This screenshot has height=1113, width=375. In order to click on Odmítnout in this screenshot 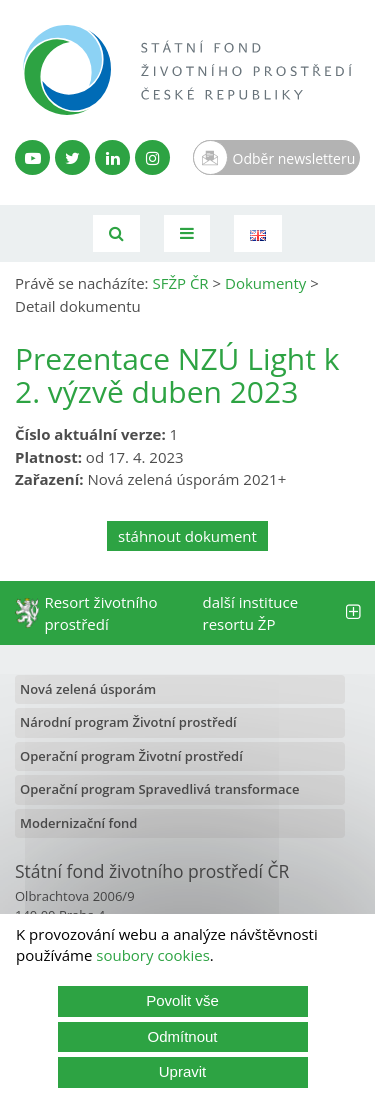, I will do `click(182, 1036)`.